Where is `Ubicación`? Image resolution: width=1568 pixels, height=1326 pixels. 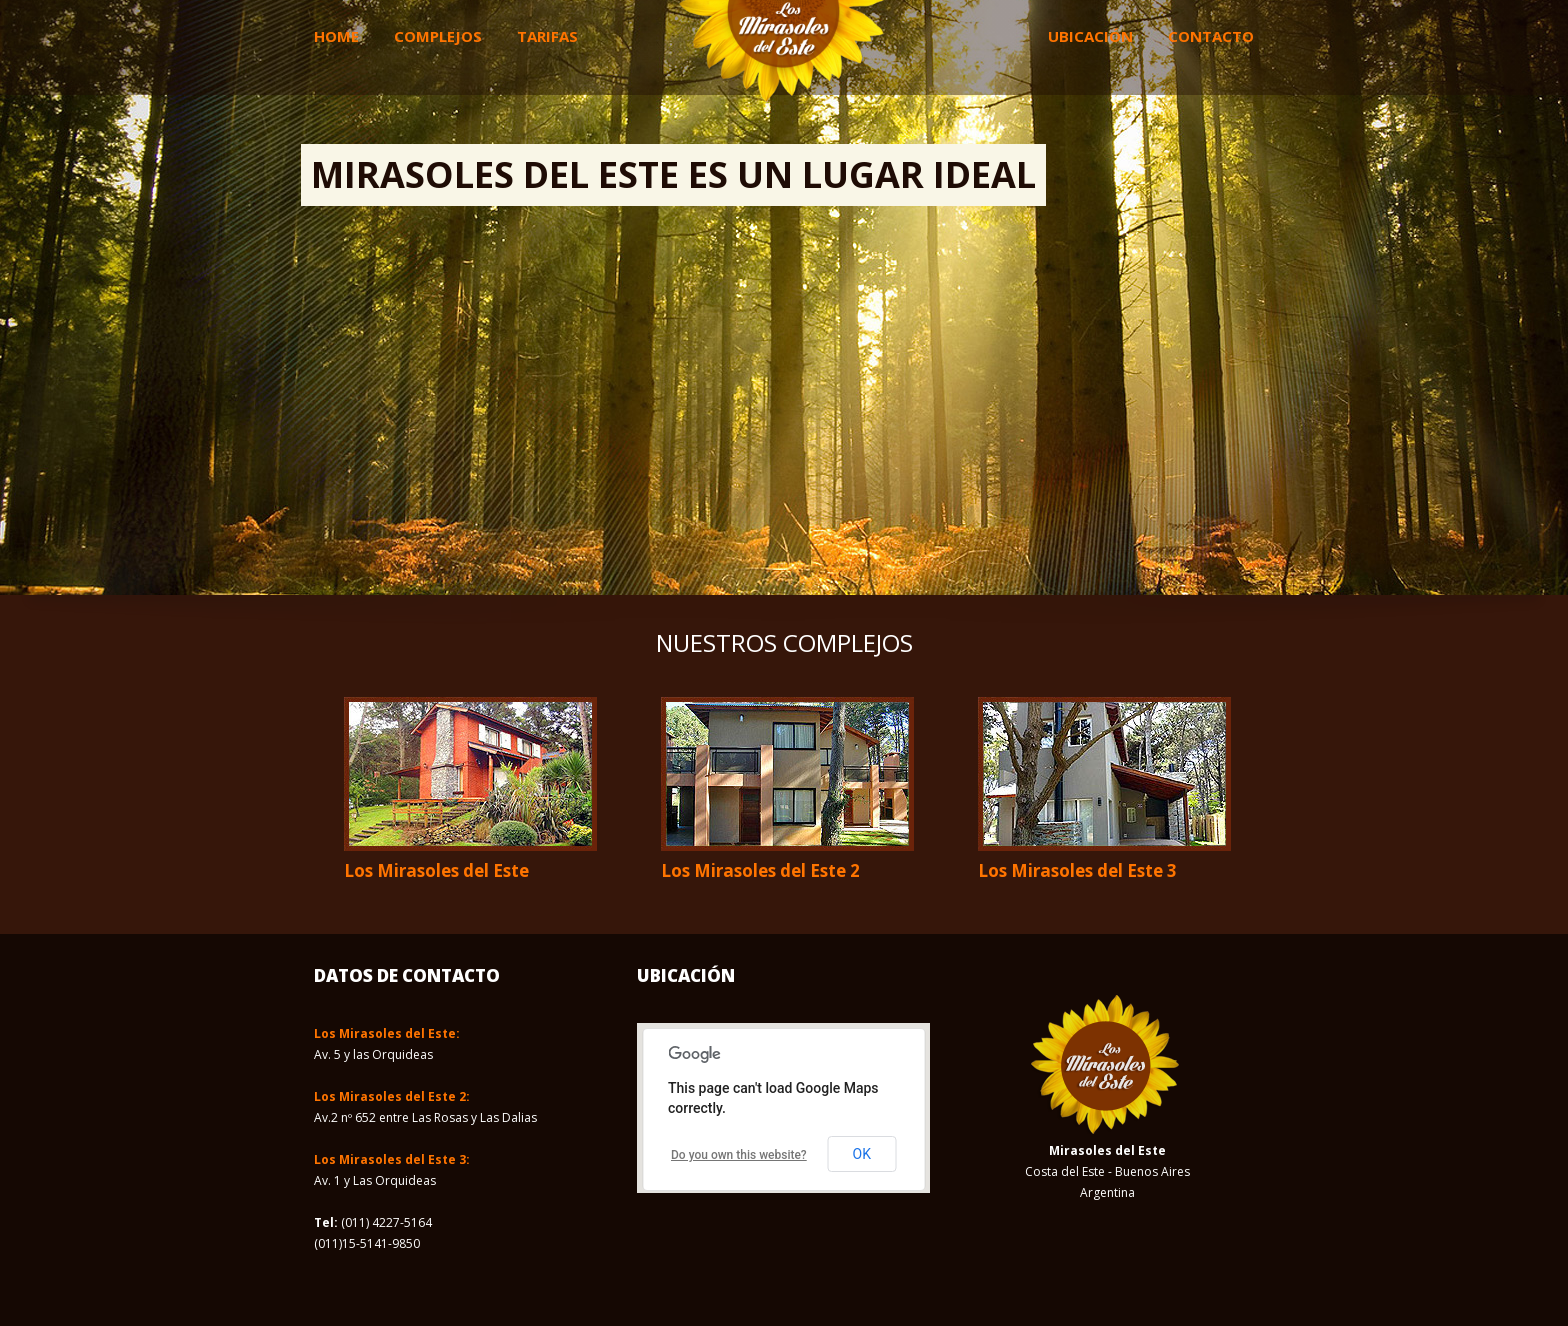
Ubicación is located at coordinates (1090, 36).